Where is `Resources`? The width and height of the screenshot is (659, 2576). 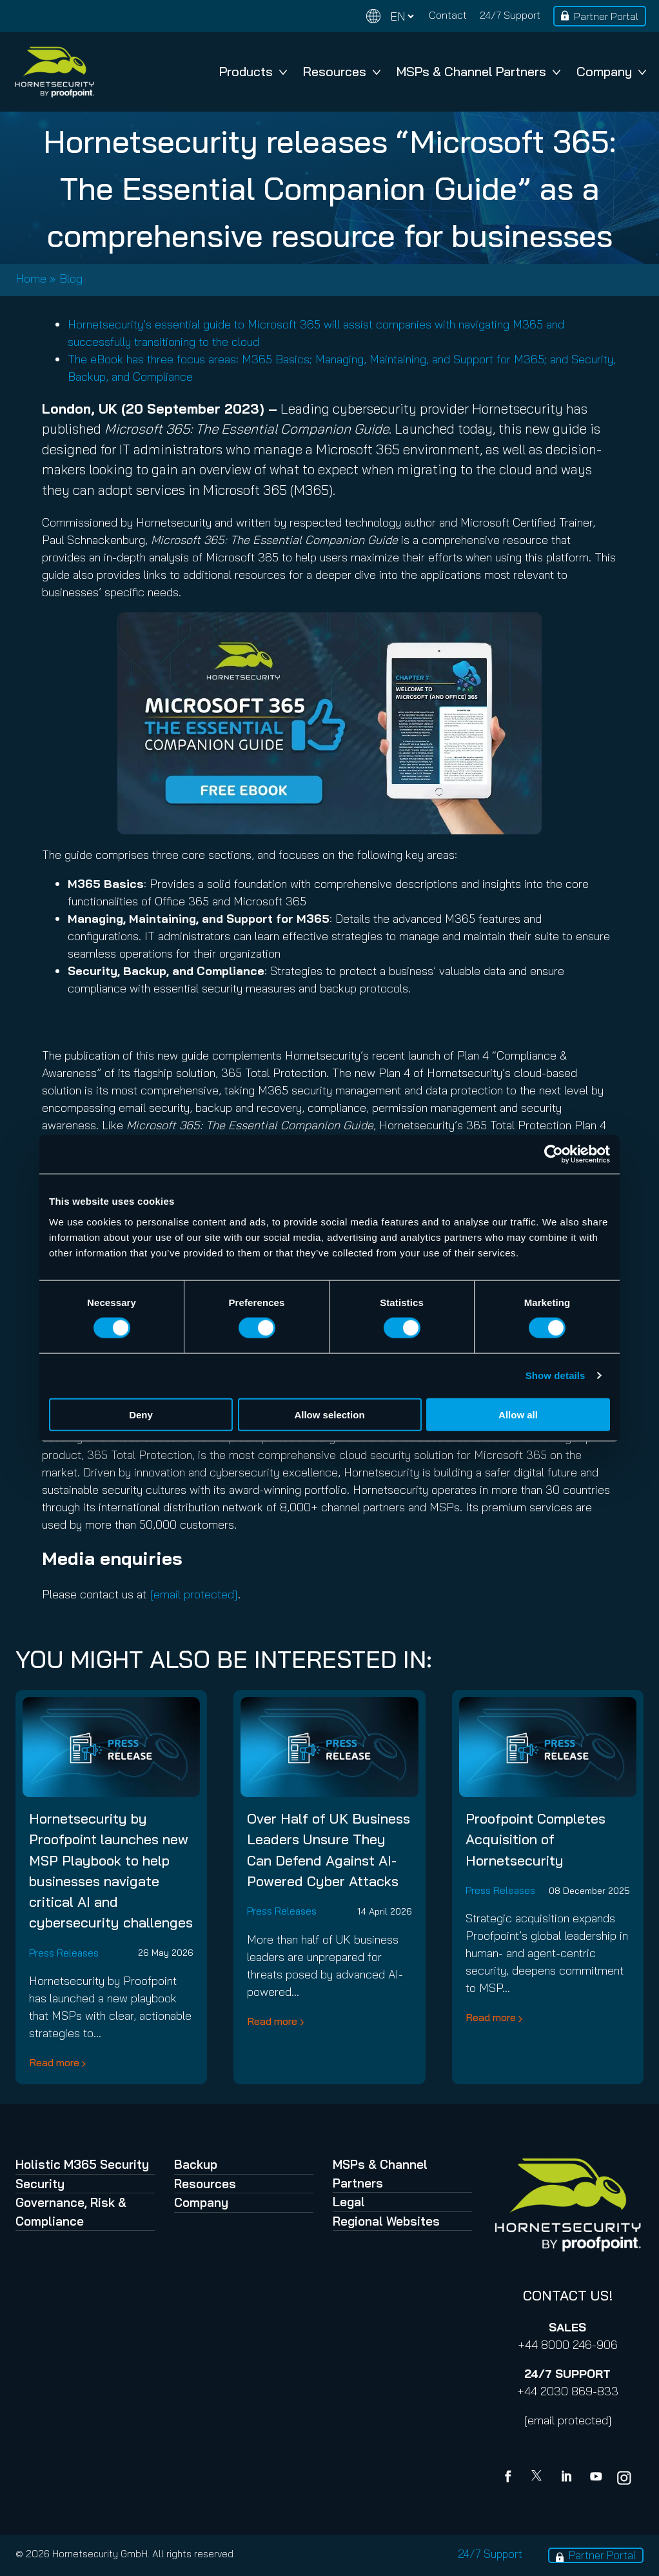 Resources is located at coordinates (341, 71).